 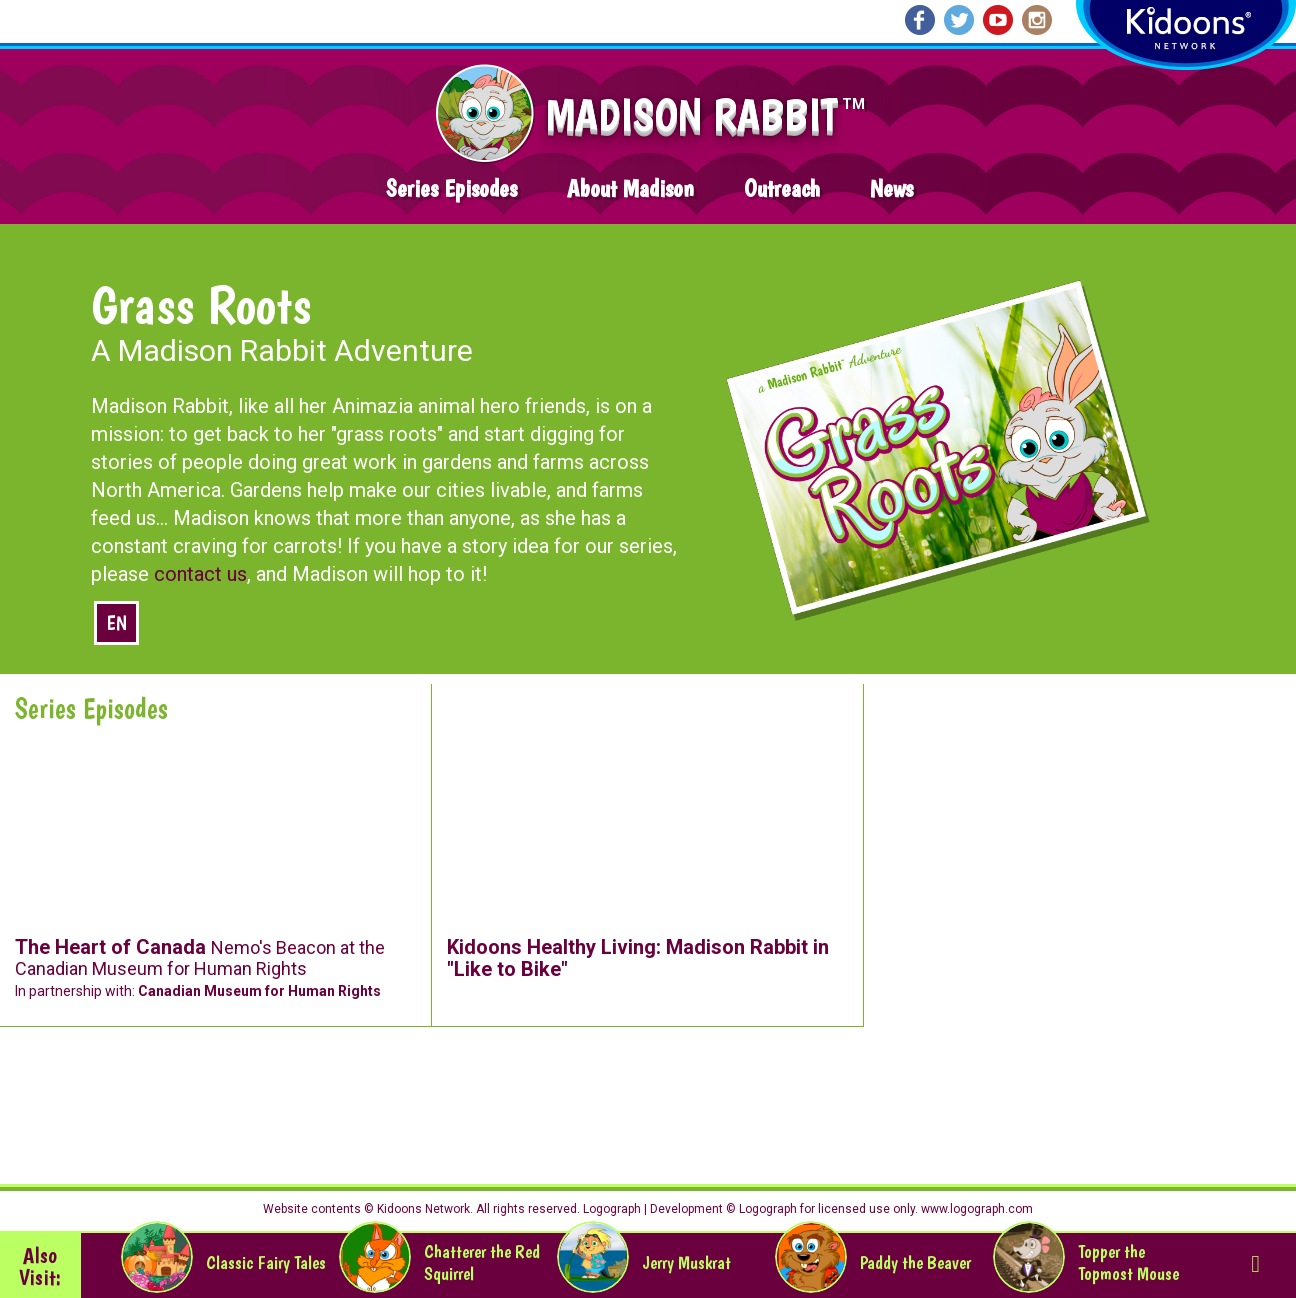 I want to click on en, so click(x=116, y=623).